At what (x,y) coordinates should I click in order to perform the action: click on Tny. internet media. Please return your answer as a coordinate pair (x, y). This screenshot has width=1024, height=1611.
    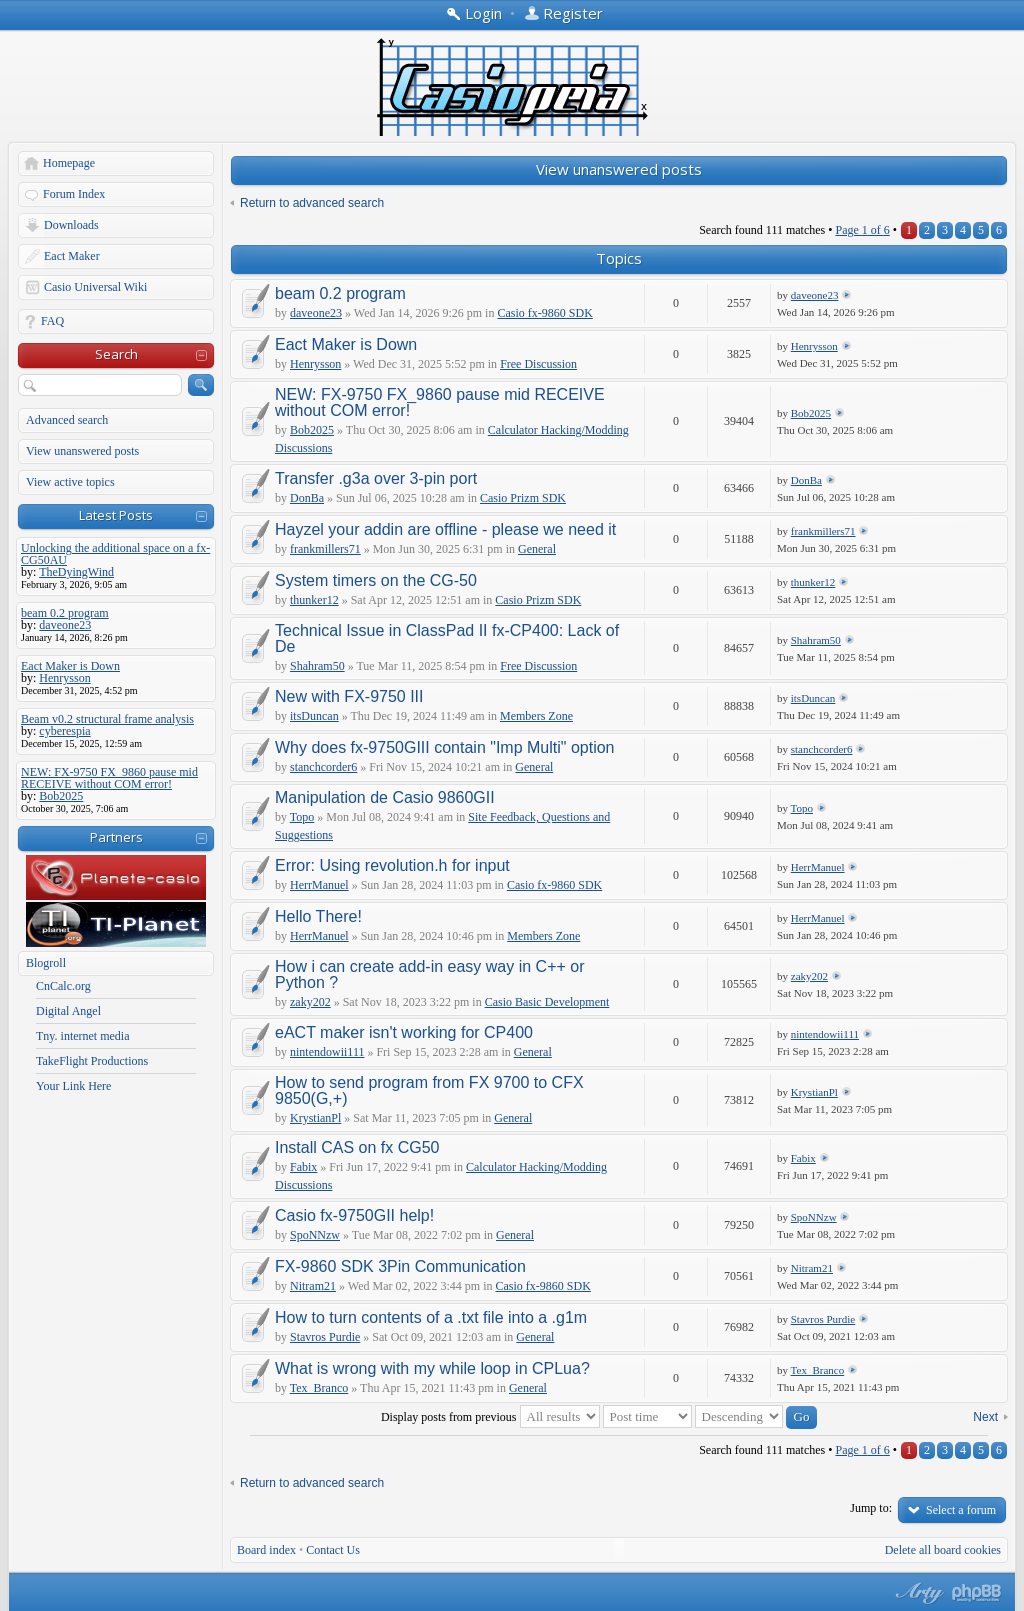
    Looking at the image, I should click on (83, 1036).